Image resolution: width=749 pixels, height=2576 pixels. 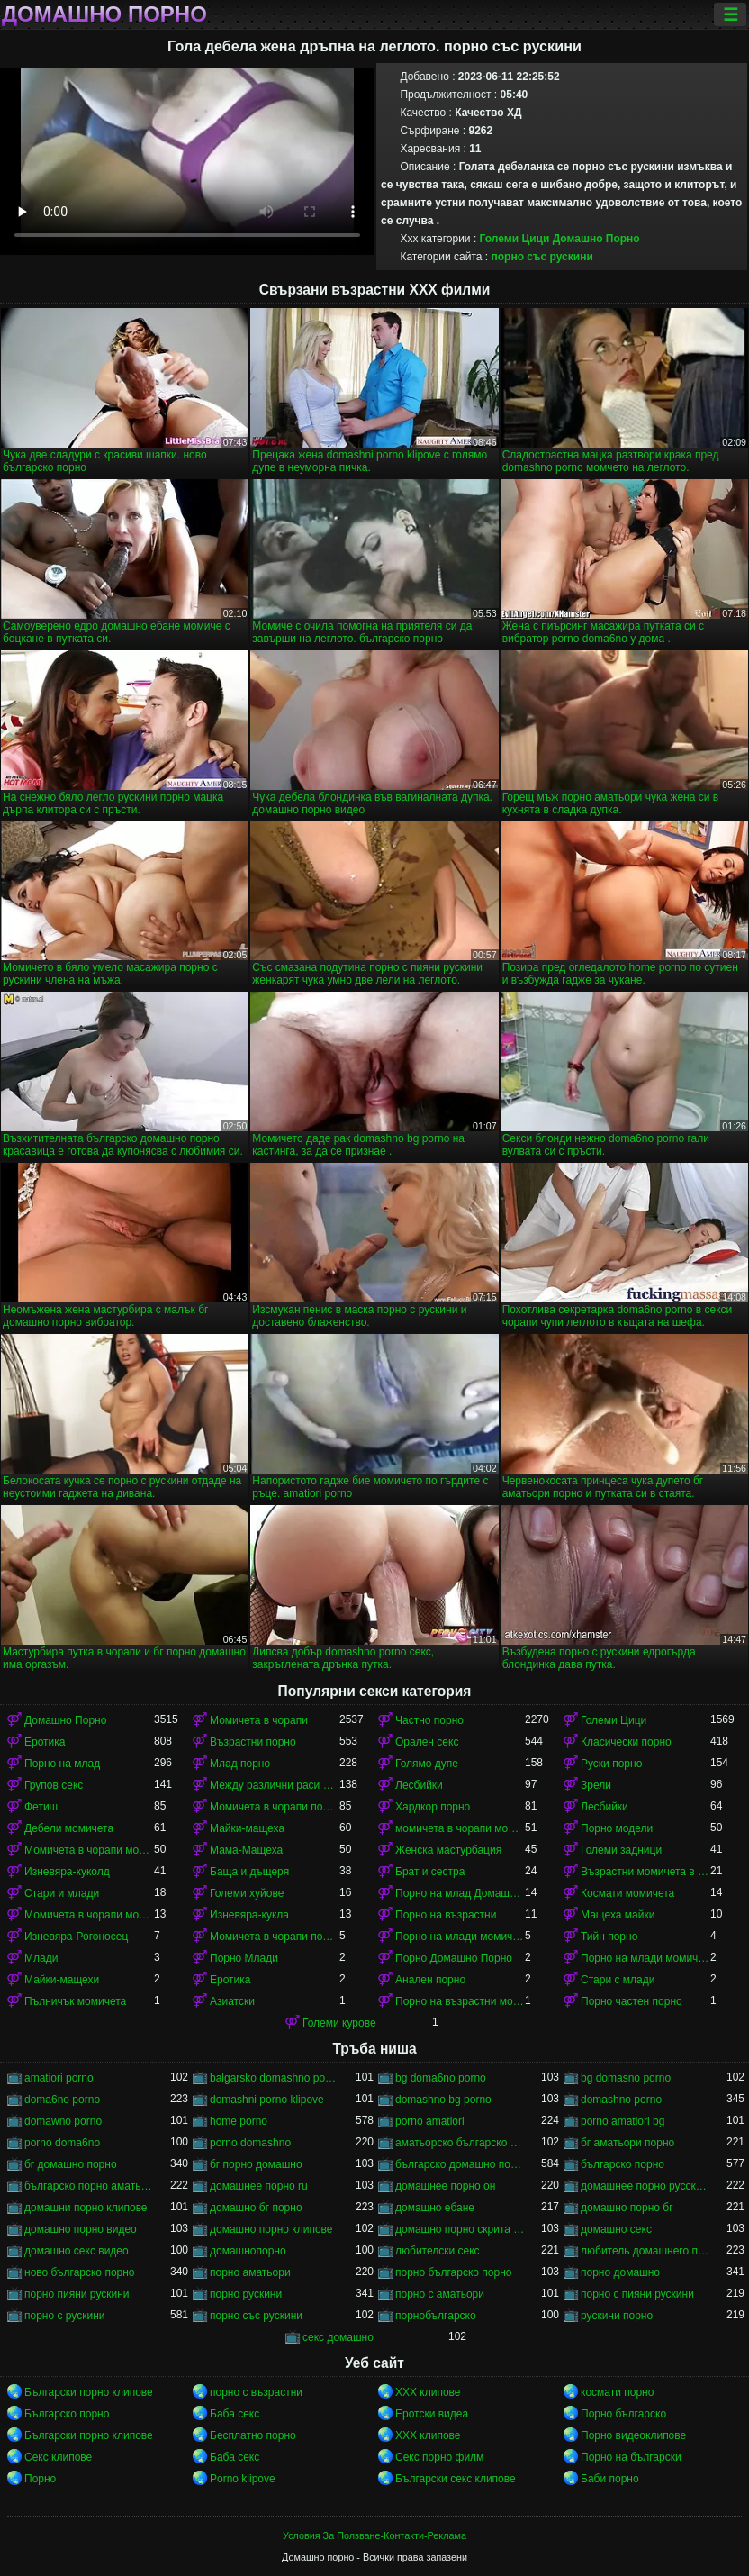 What do you see at coordinates (631, 2001) in the screenshot?
I see `Порно частен порно` at bounding box center [631, 2001].